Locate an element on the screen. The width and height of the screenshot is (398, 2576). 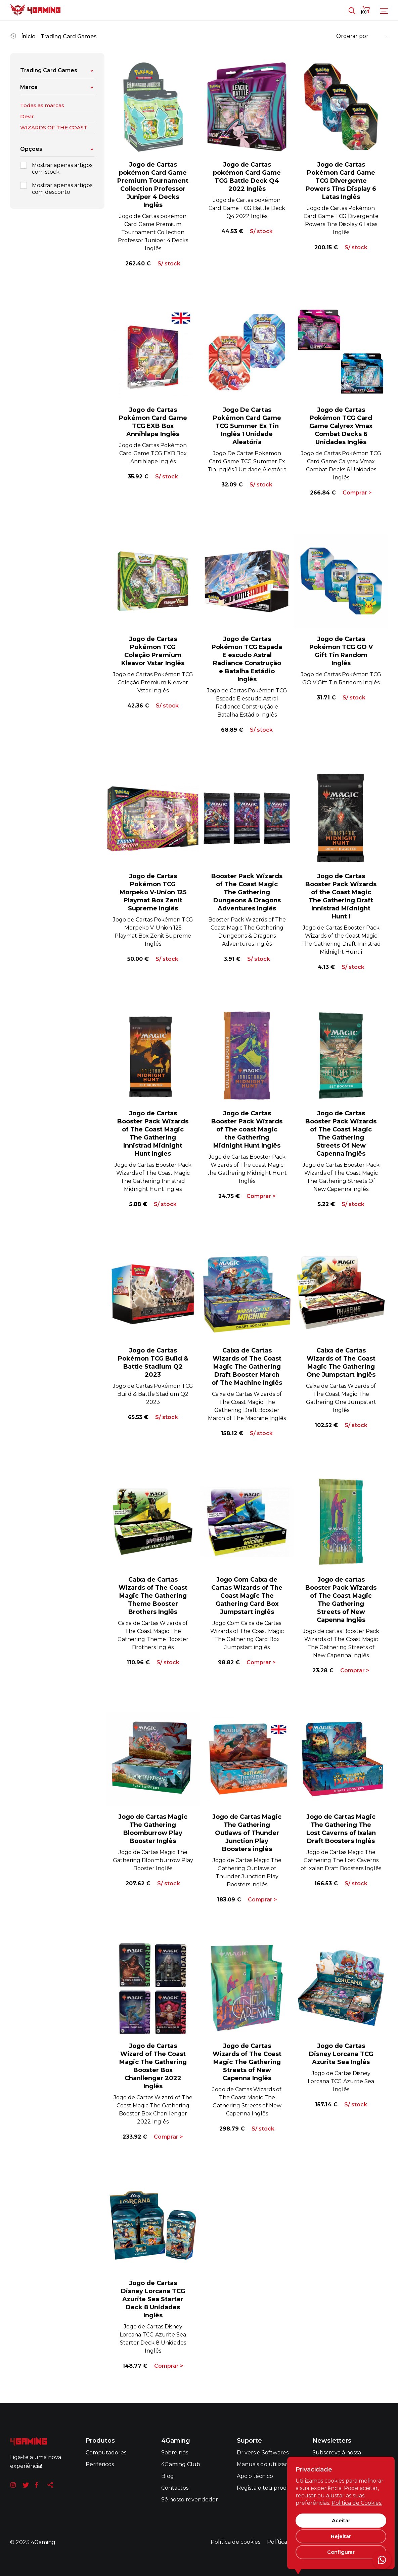
Manuais do utilizador is located at coordinates (265, 2464).